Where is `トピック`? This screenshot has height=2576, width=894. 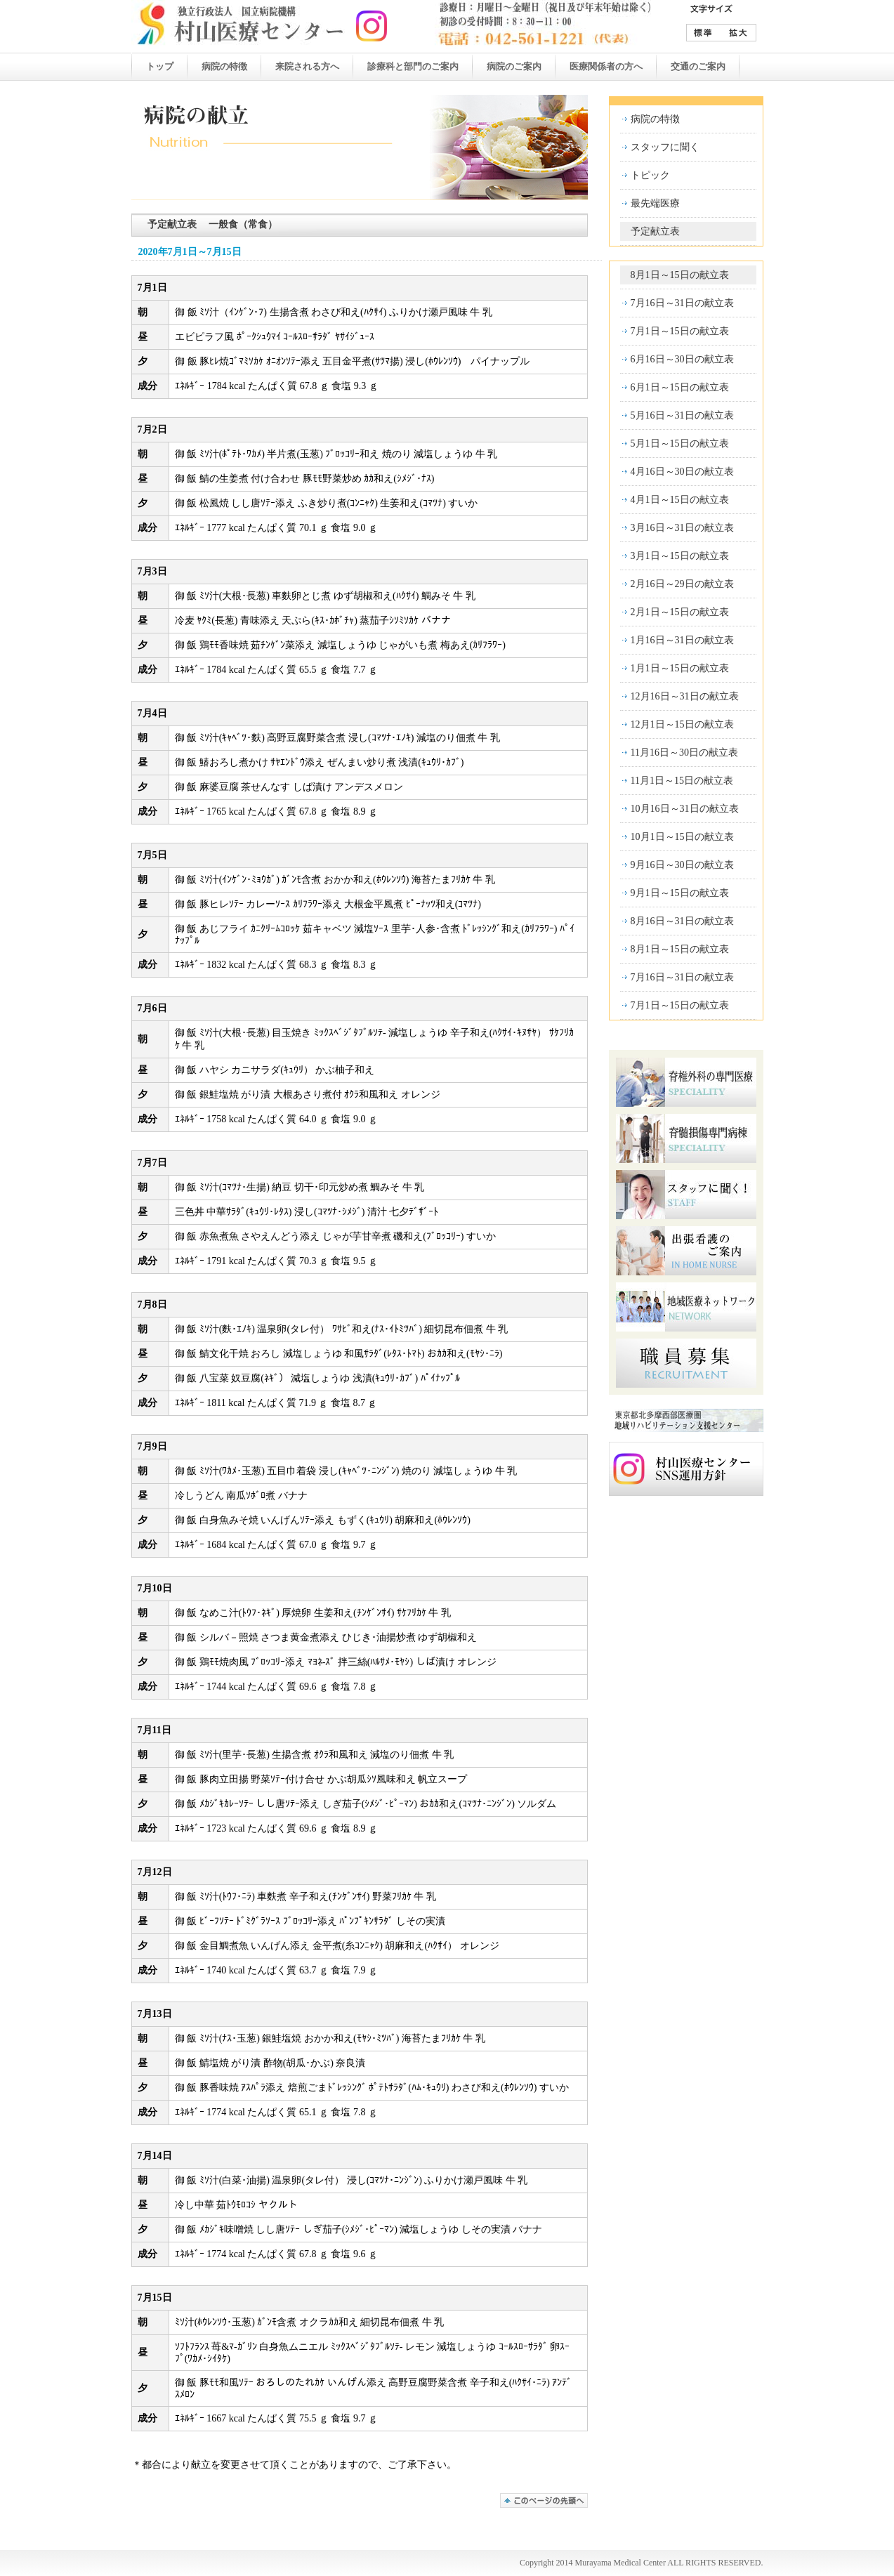 トピック is located at coordinates (650, 175).